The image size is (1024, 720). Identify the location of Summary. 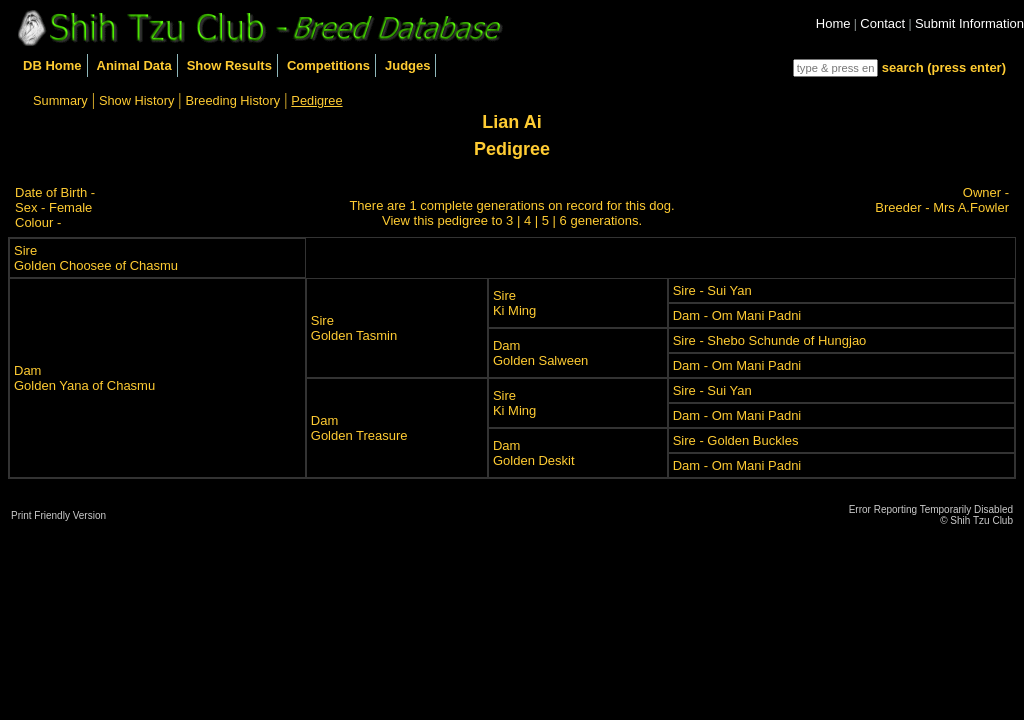
(60, 100).